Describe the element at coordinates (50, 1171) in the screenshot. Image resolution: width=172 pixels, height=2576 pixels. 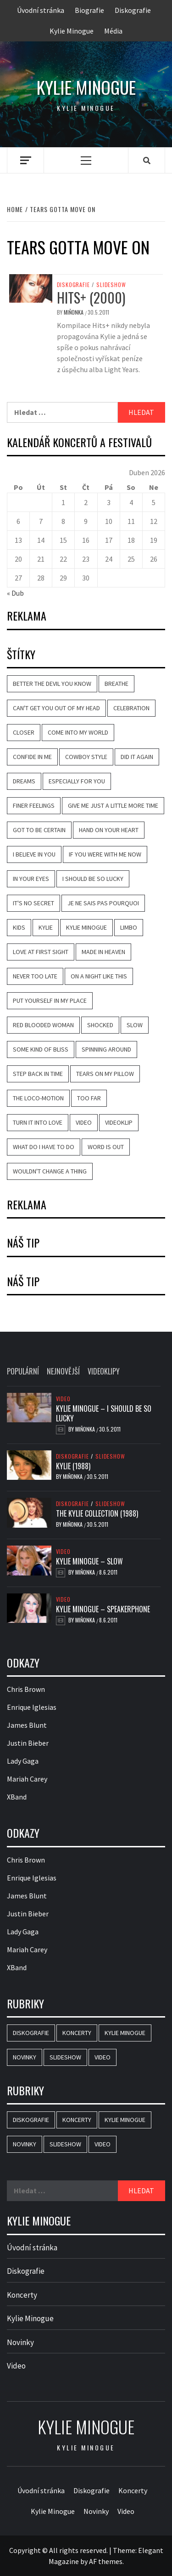
I see `Wouldn't Change a Thing [Wouldn't Change a Thing (10 položek)]` at that location.